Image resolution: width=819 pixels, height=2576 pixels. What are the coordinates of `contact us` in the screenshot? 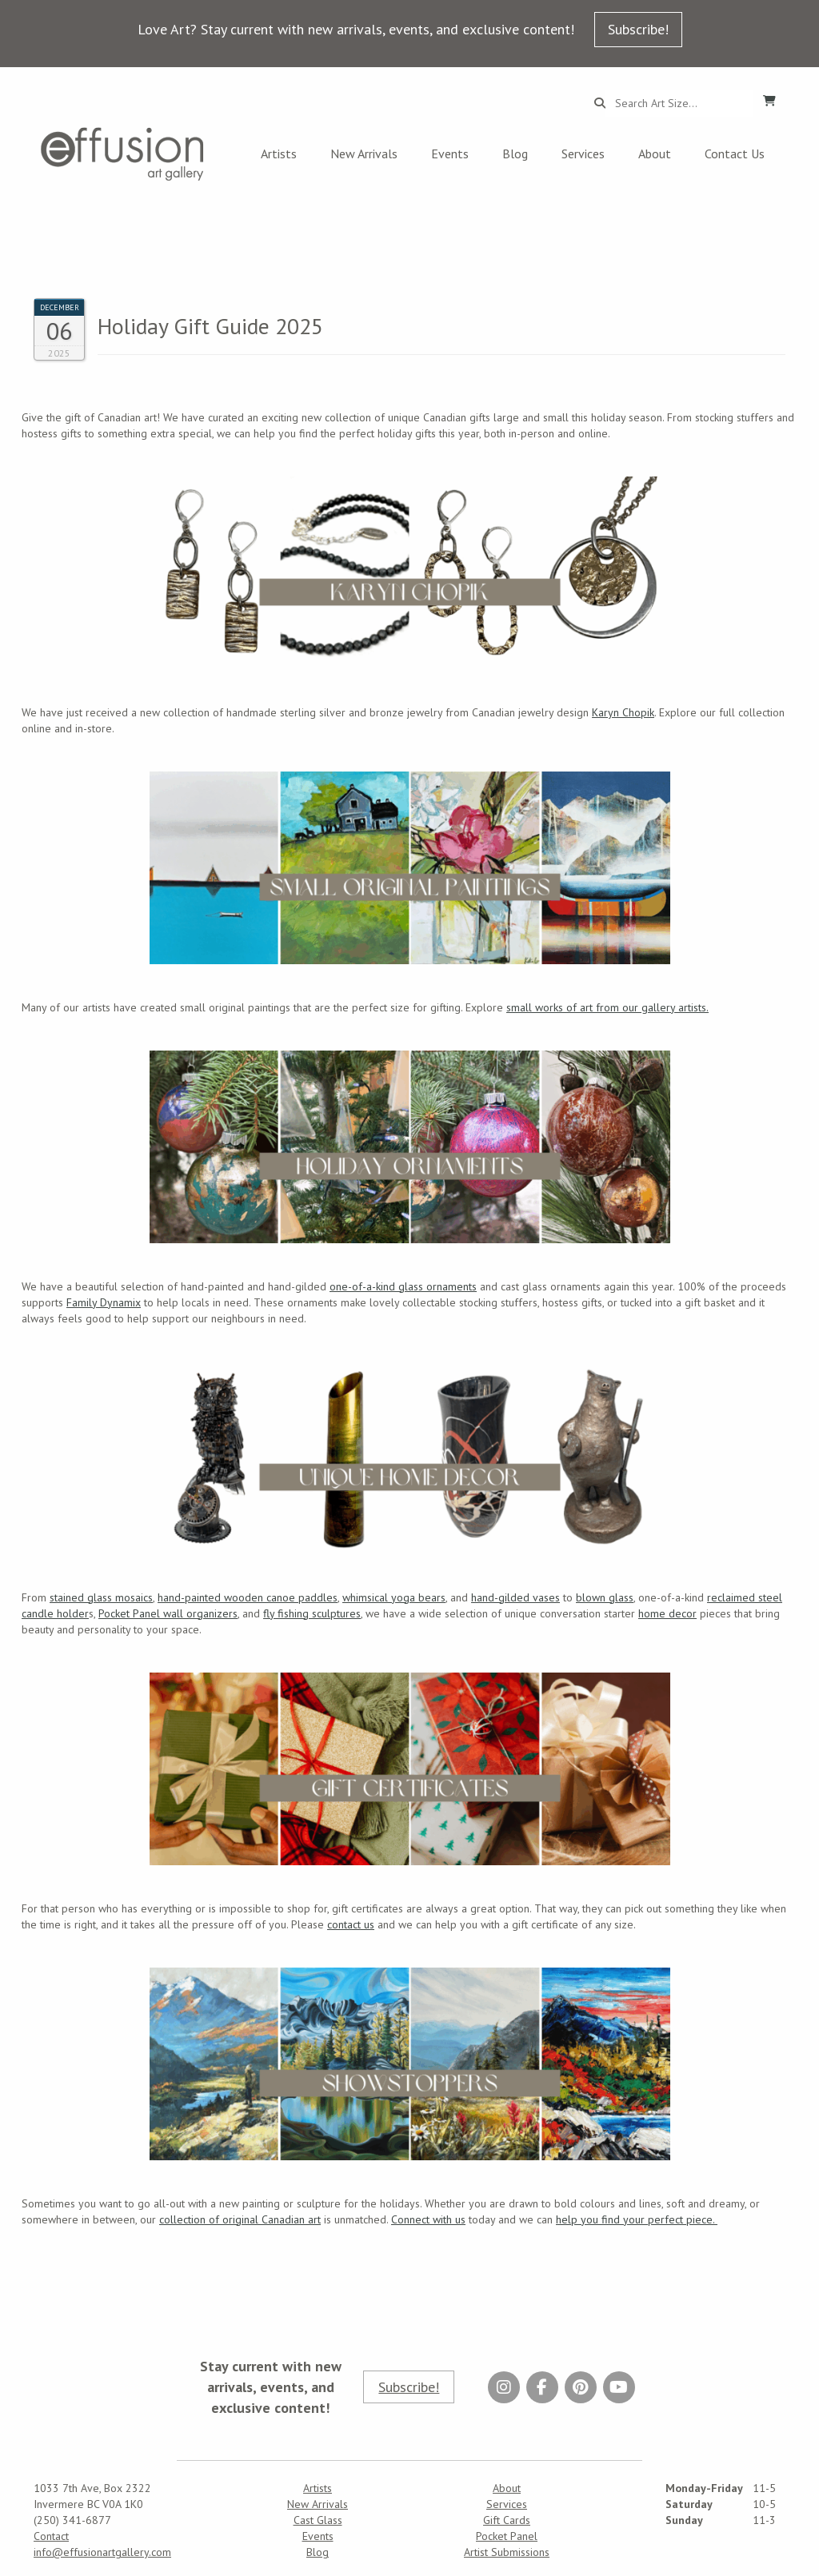 It's located at (350, 1924).